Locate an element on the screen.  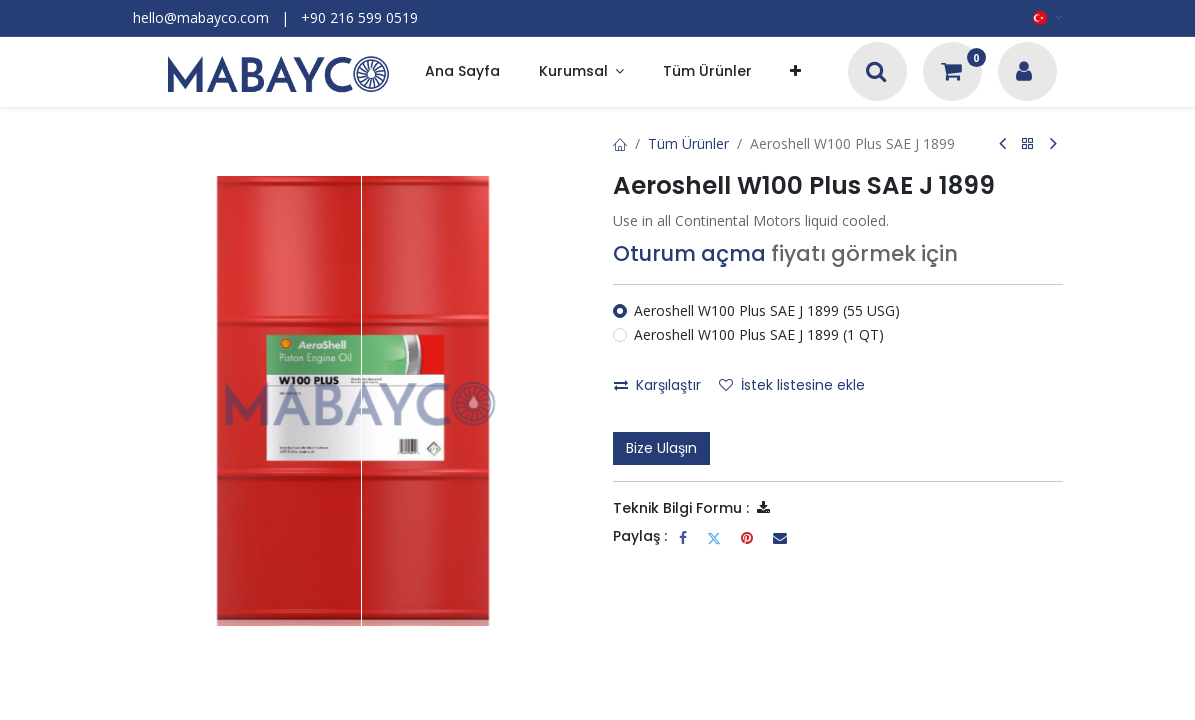
Karşılaştır [button] is located at coordinates (657, 385).